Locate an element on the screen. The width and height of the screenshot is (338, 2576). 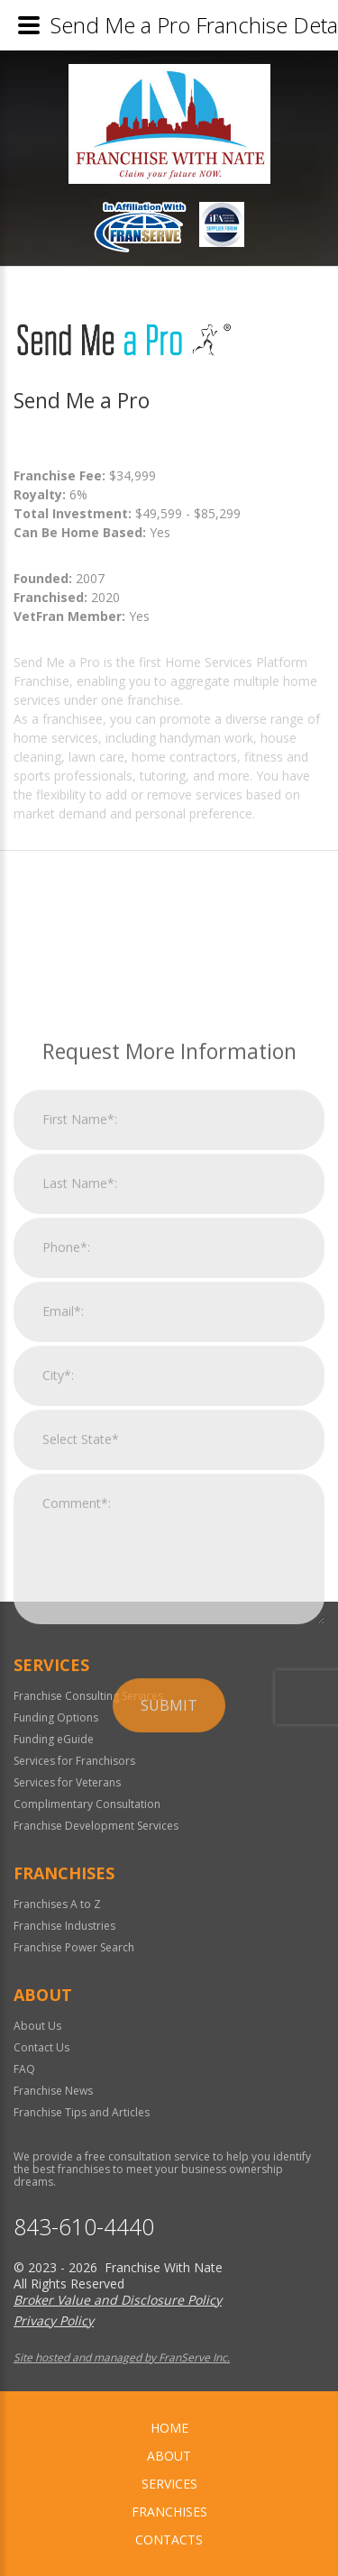
843-610-4440 is located at coordinates (84, 2226).